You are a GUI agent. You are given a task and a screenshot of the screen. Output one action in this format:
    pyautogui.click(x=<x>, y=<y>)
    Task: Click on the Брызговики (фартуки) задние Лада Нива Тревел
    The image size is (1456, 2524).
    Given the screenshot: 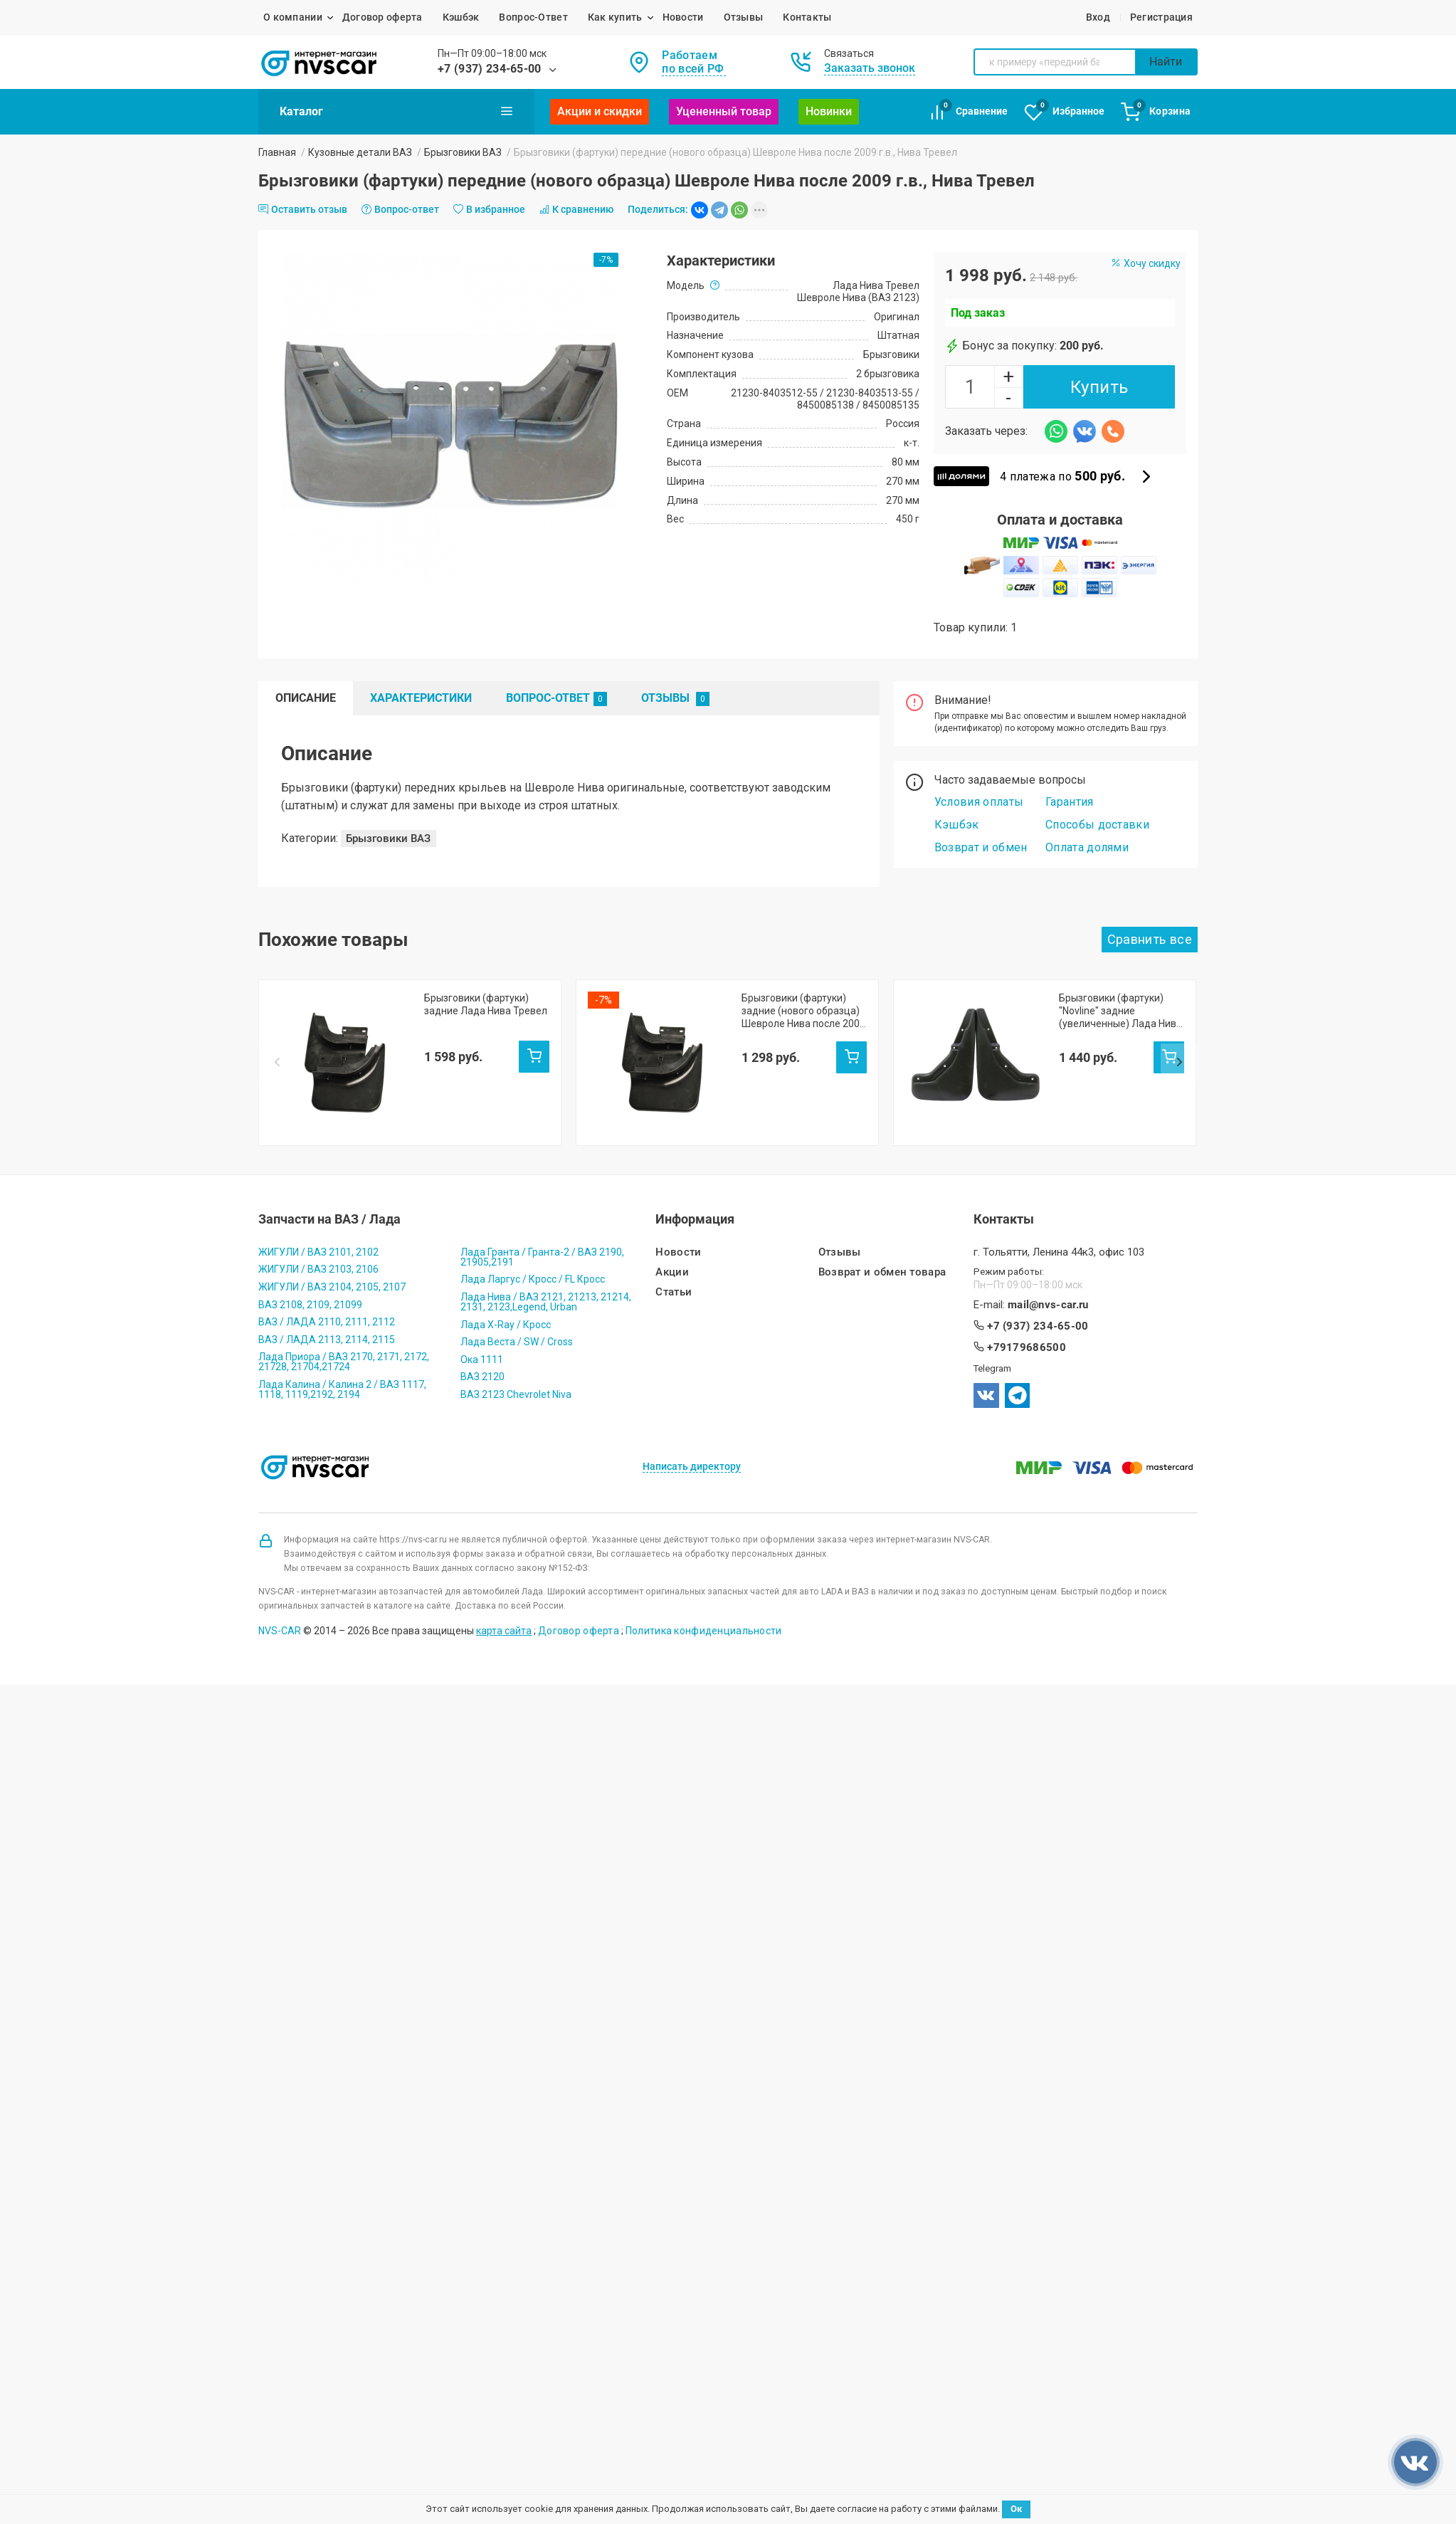 What is the action you would take?
    pyautogui.click(x=485, y=1004)
    